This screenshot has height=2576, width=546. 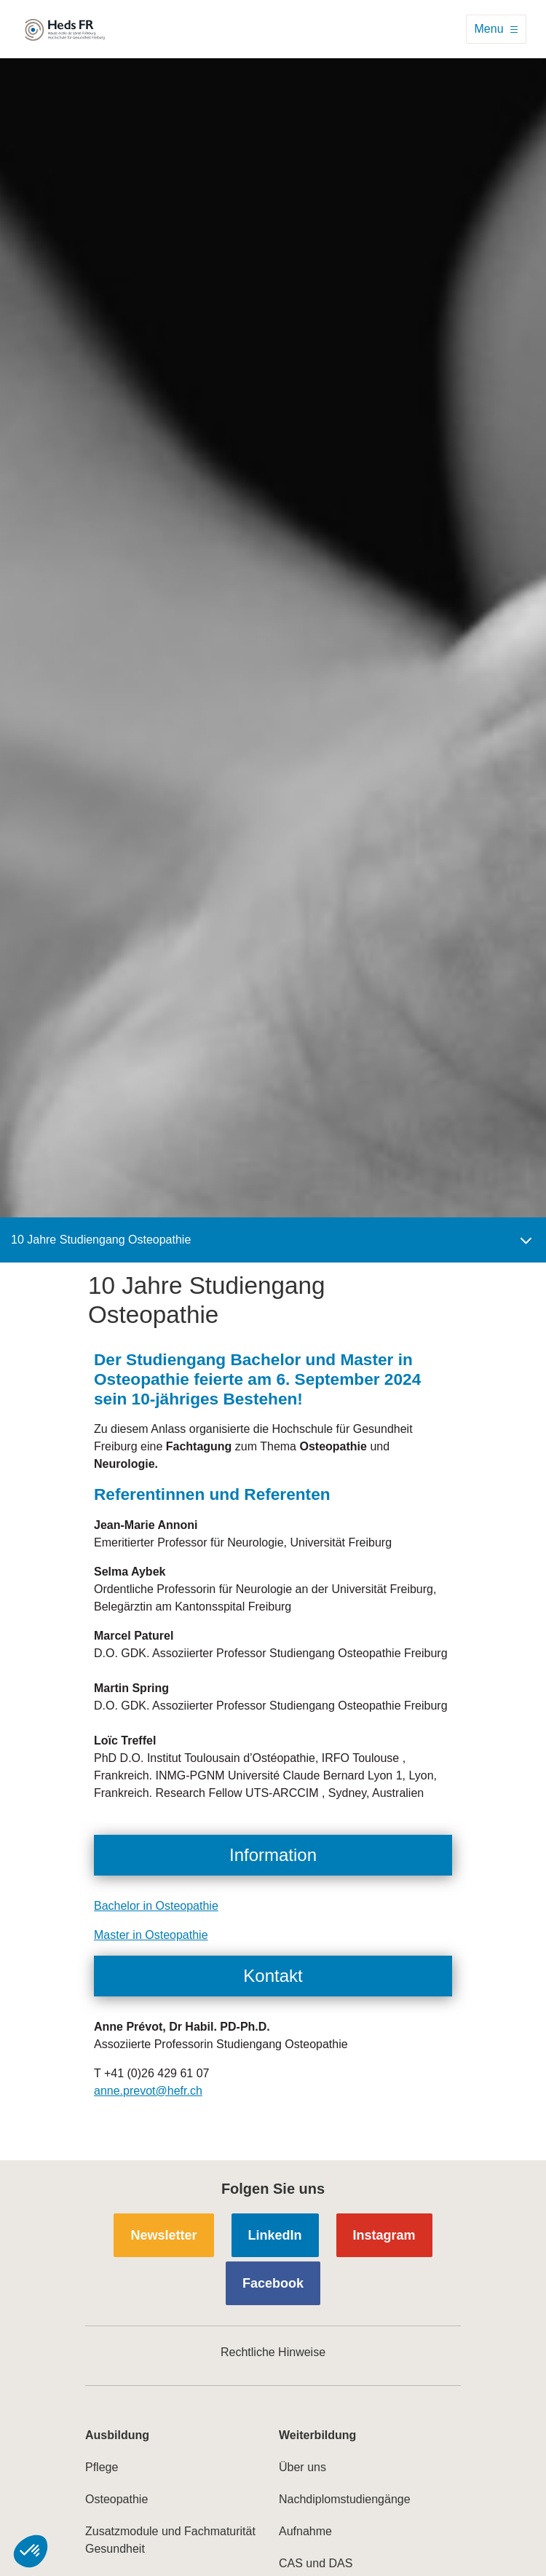 I want to click on Facebook, so click(x=273, y=2283).